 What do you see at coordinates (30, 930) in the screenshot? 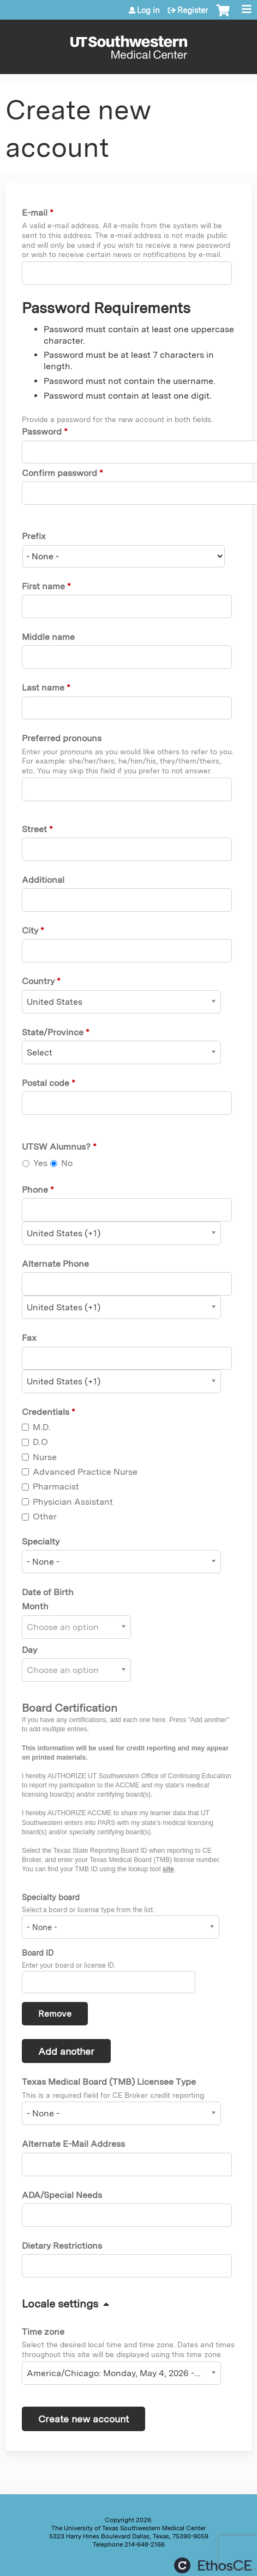
I see `City` at bounding box center [30, 930].